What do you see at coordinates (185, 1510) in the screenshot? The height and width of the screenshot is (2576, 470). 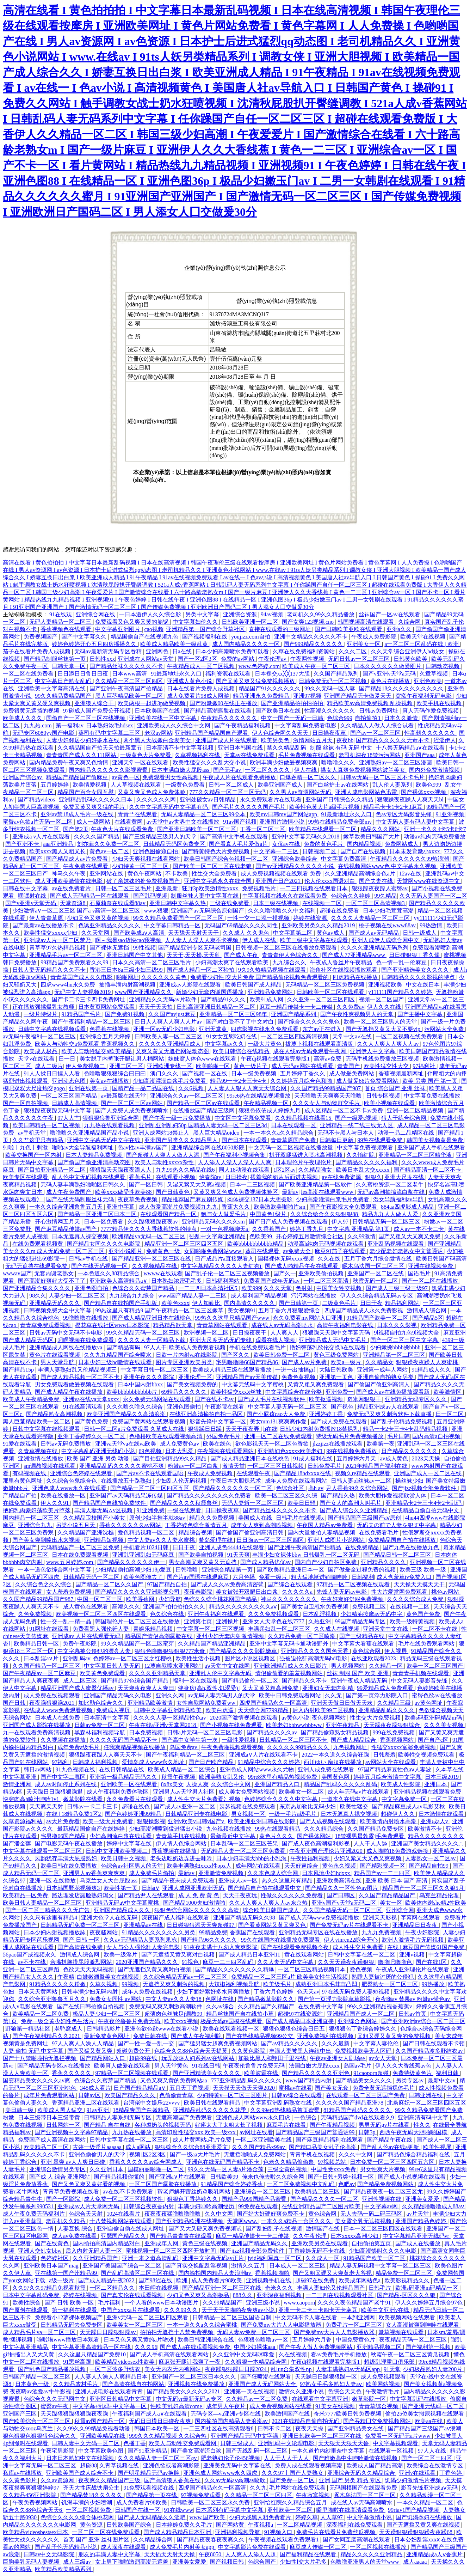 I see `一级在线观看` at bounding box center [185, 1510].